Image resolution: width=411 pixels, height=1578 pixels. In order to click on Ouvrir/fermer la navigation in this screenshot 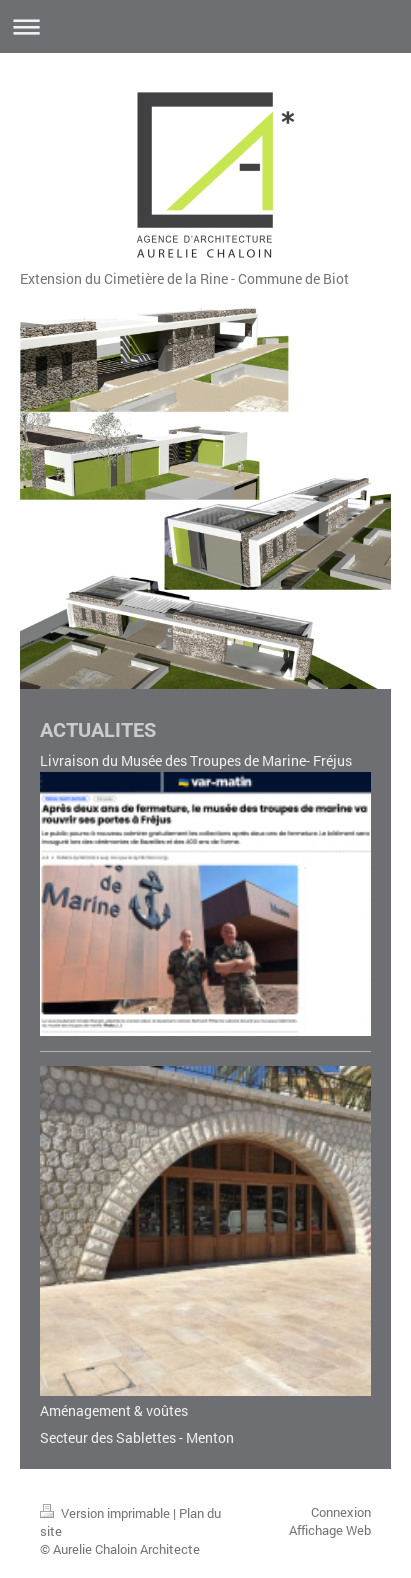, I will do `click(205, 26)`.